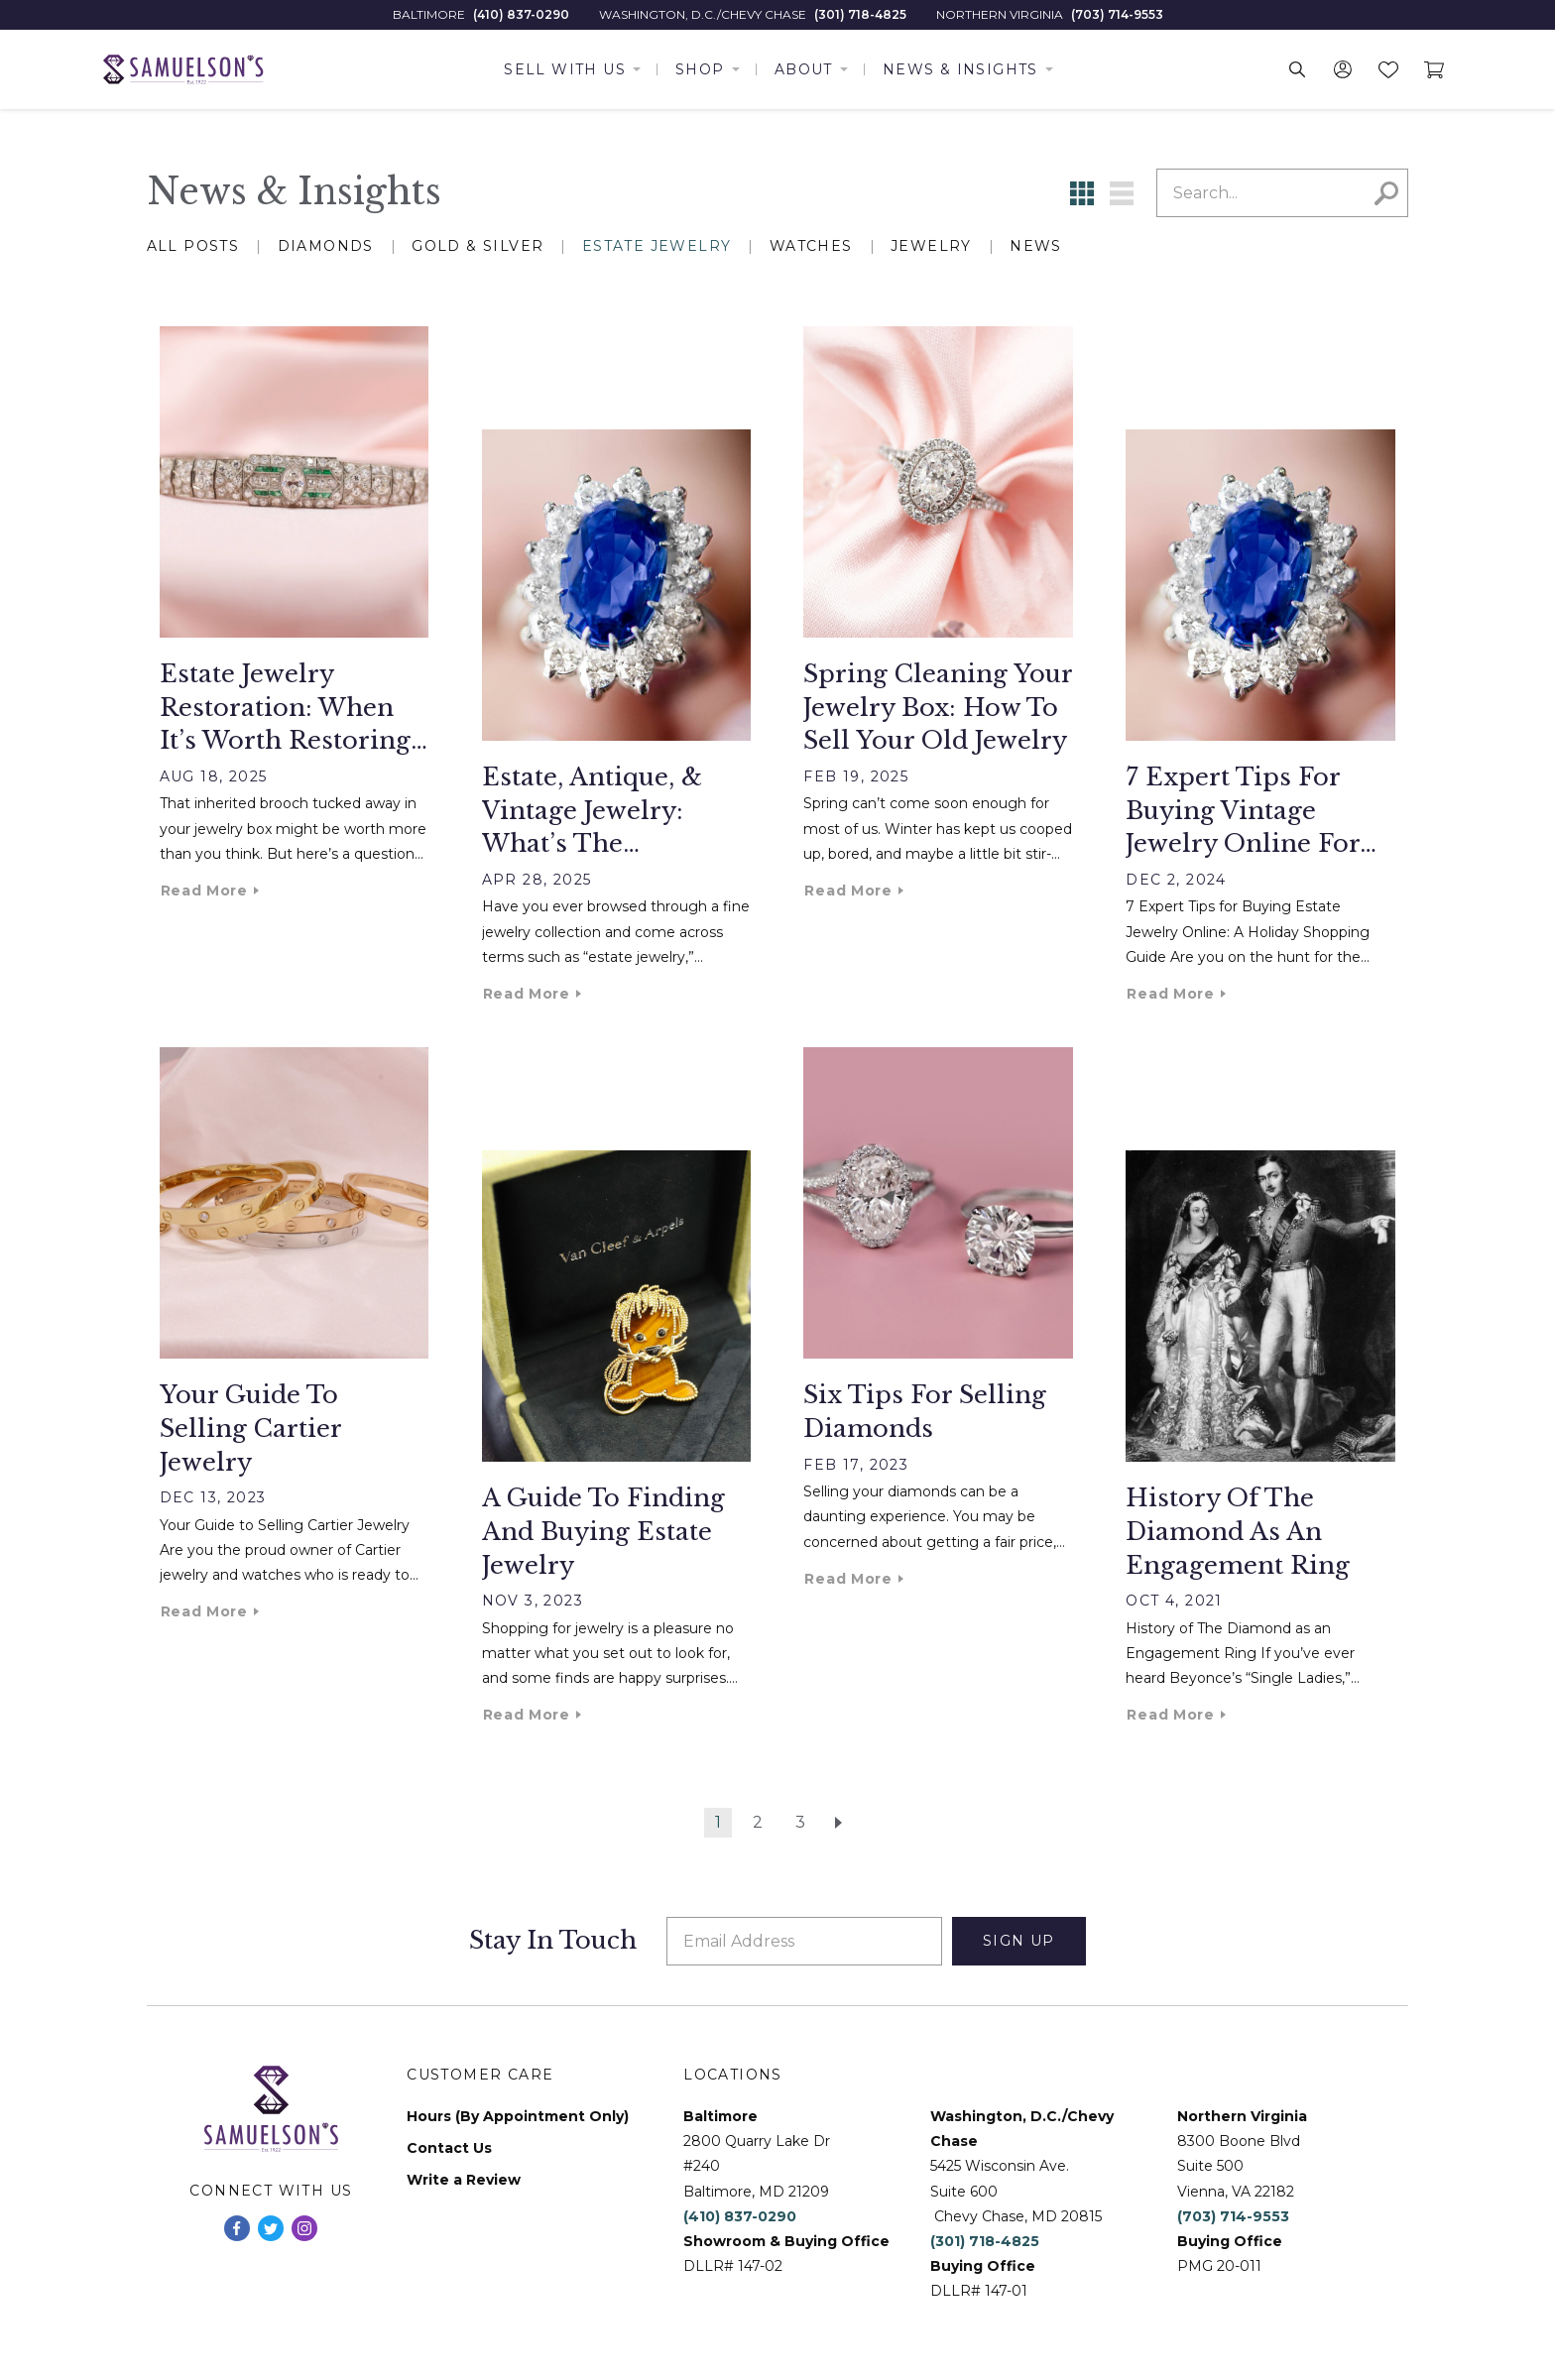 This screenshot has width=1555, height=2380. Describe the element at coordinates (931, 246) in the screenshot. I see `Jewelry` at that location.